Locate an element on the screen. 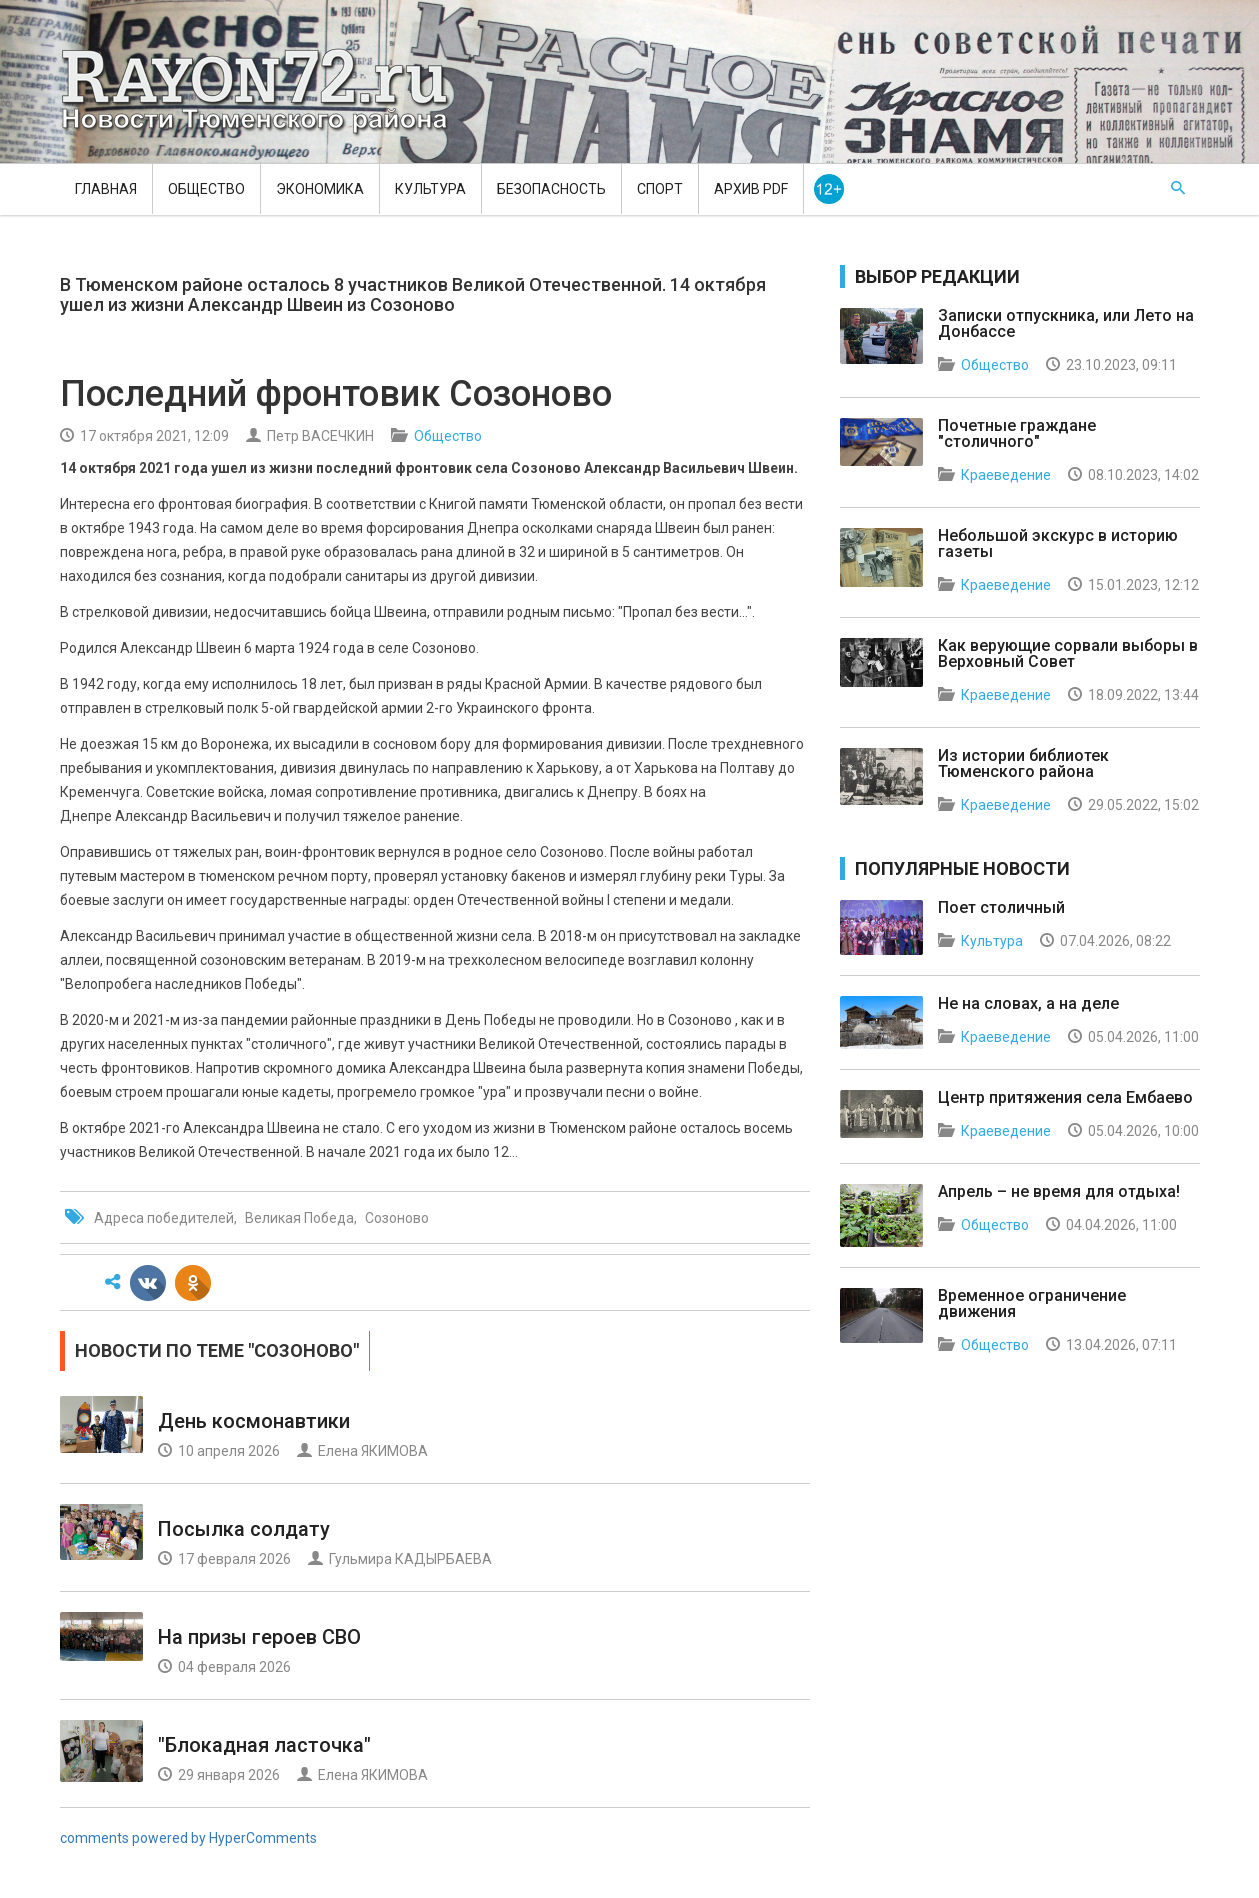 The width and height of the screenshot is (1259, 1898). Из истории библиотек Тюменского района is located at coordinates (1023, 763).